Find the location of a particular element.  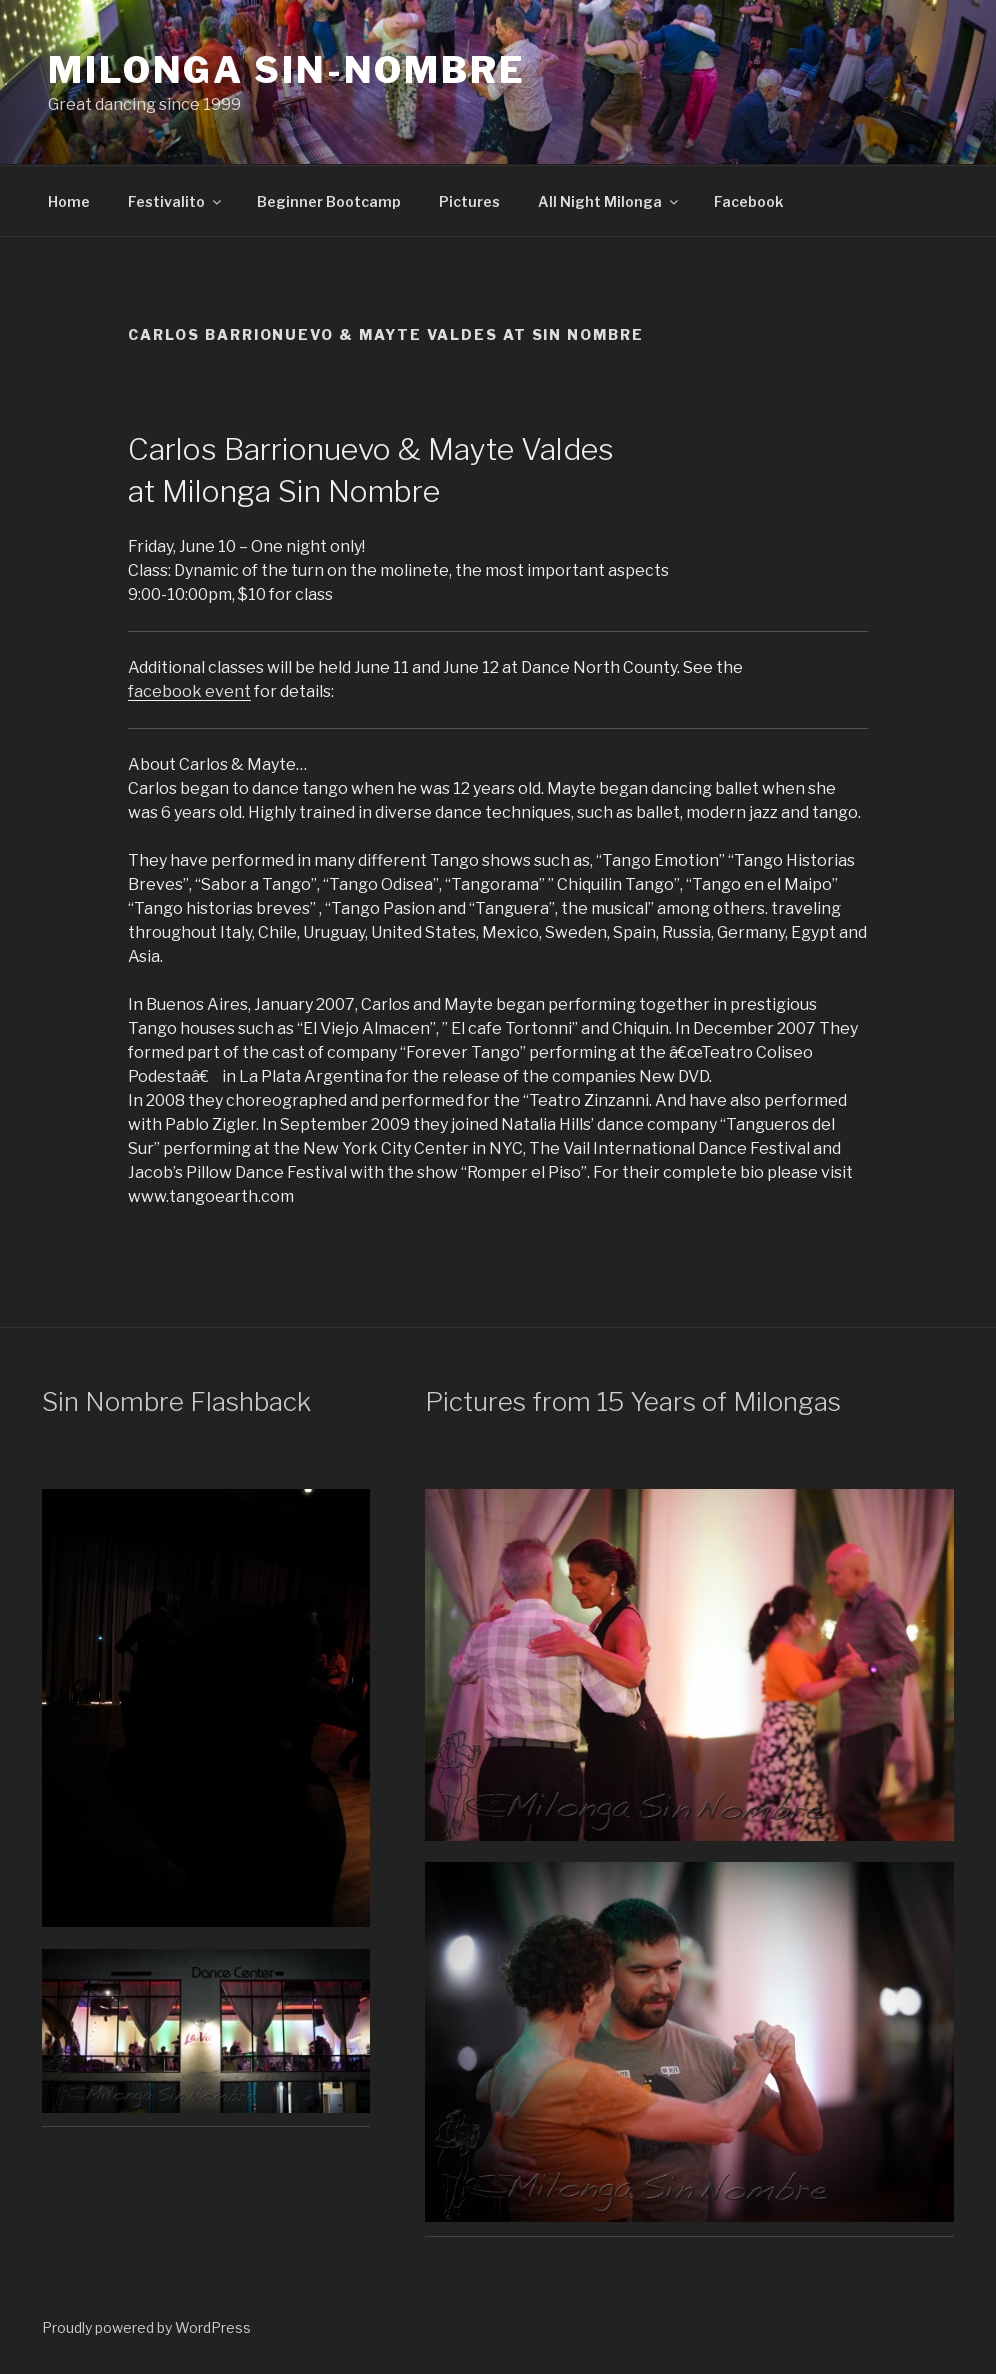

All Night Milonga is located at coordinates (609, 201).